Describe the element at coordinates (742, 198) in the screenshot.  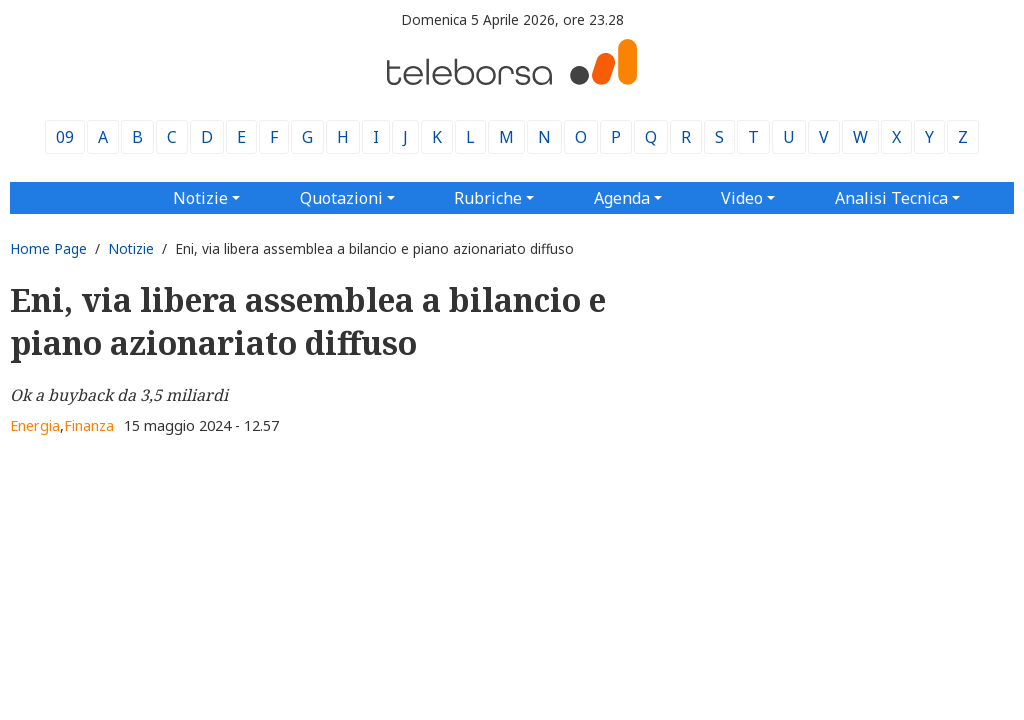
I see `Video [button]` at that location.